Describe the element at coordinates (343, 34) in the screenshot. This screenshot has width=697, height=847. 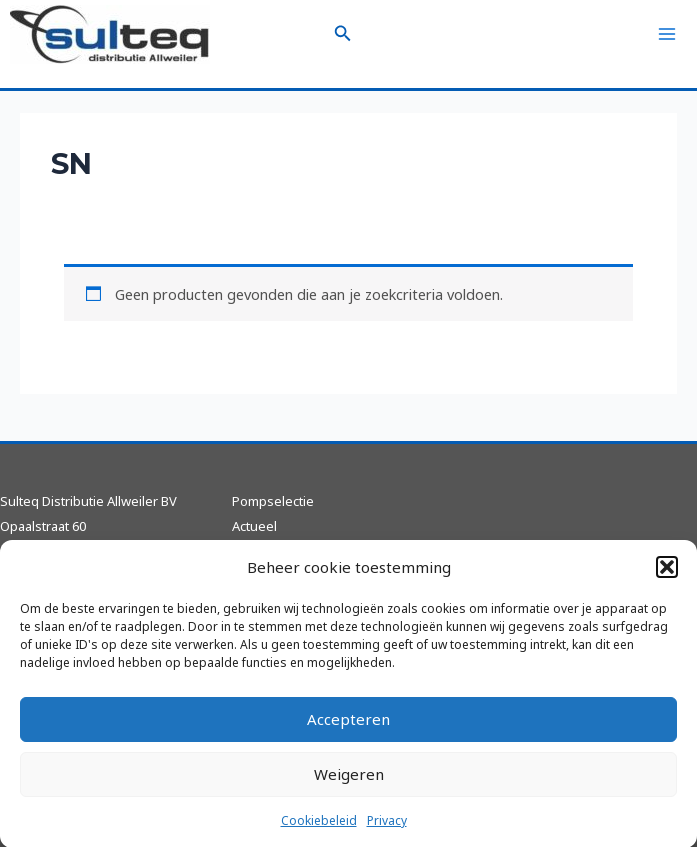
I see `[Zoekicoon link]` at that location.